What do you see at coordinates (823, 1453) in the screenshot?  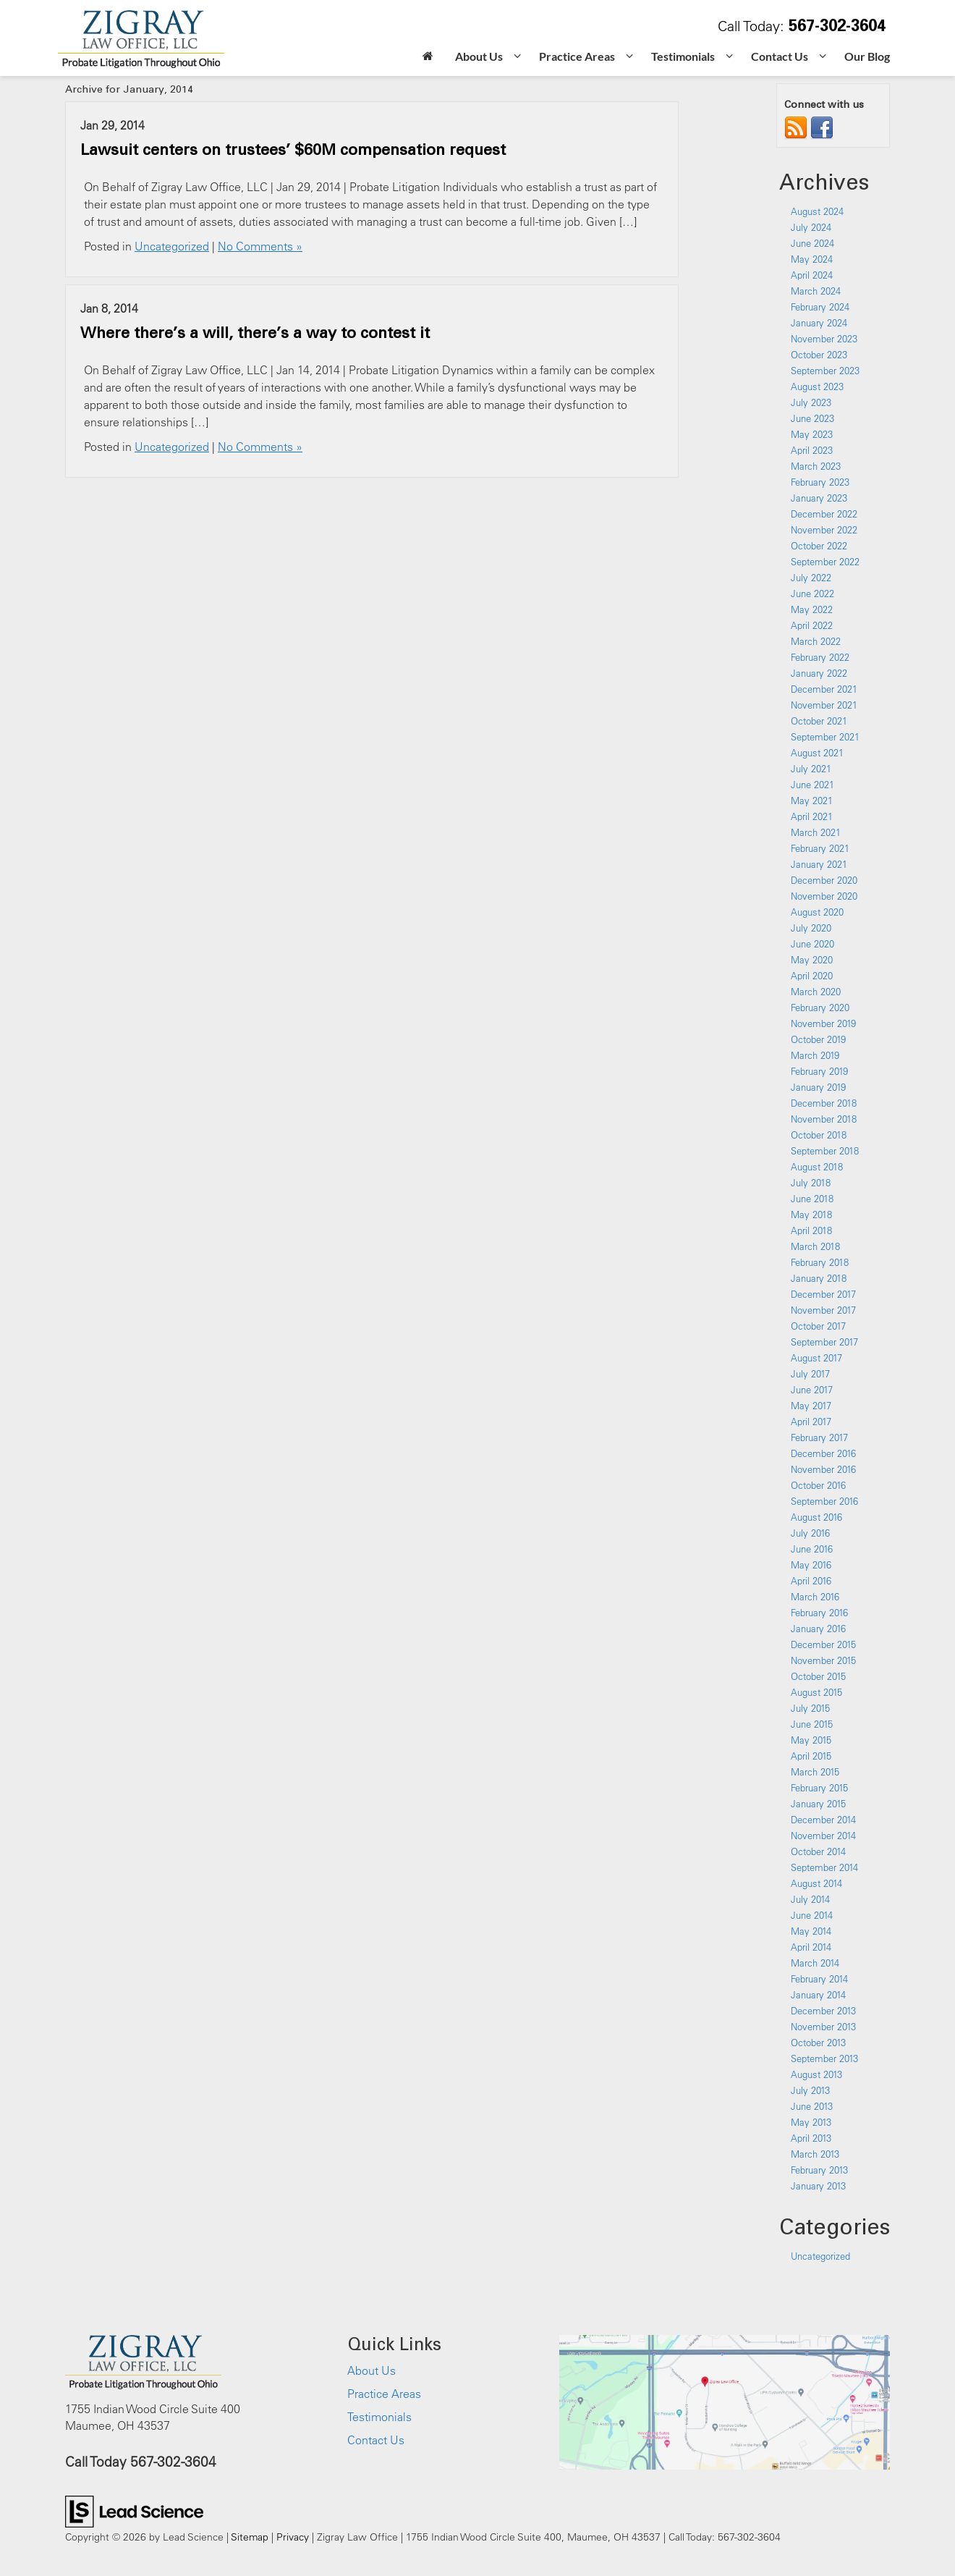 I see `December 2016` at bounding box center [823, 1453].